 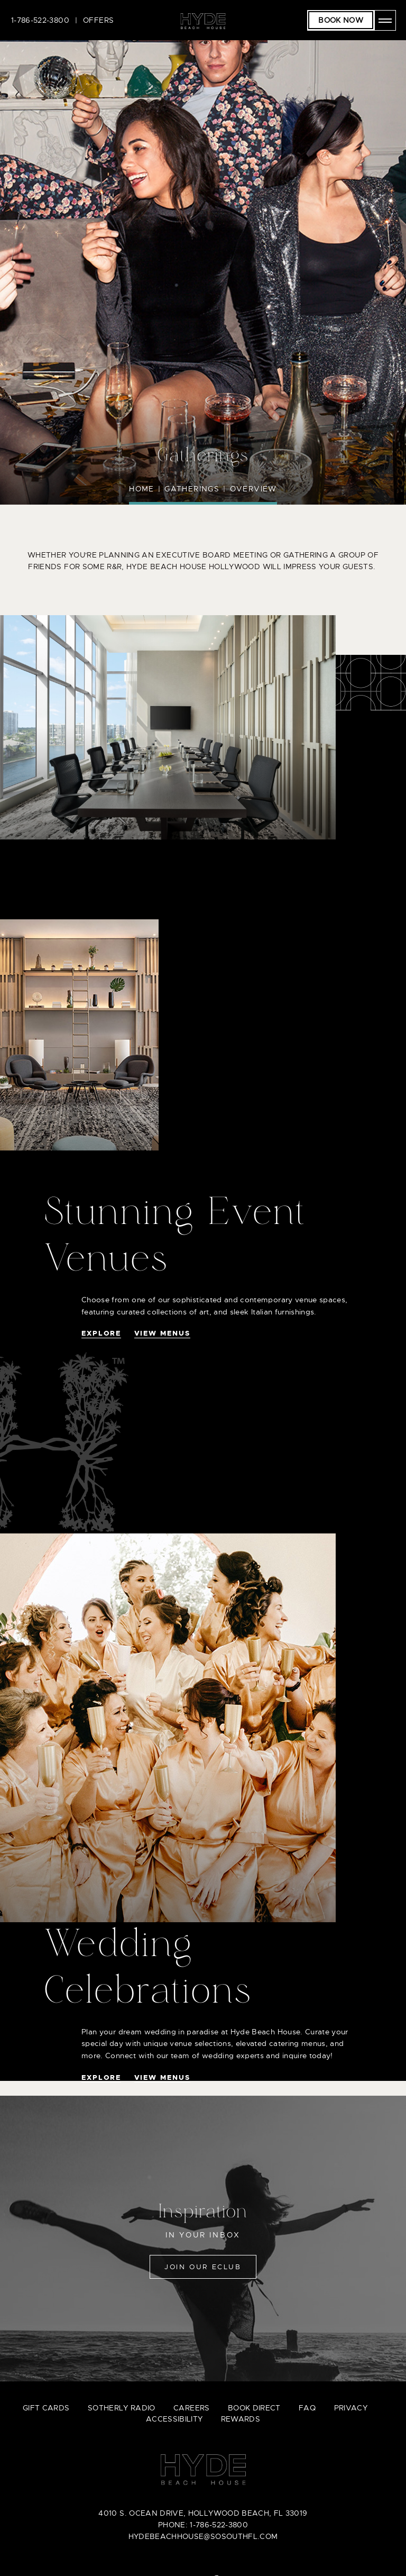 I want to click on Gatherings, so click(x=191, y=489).